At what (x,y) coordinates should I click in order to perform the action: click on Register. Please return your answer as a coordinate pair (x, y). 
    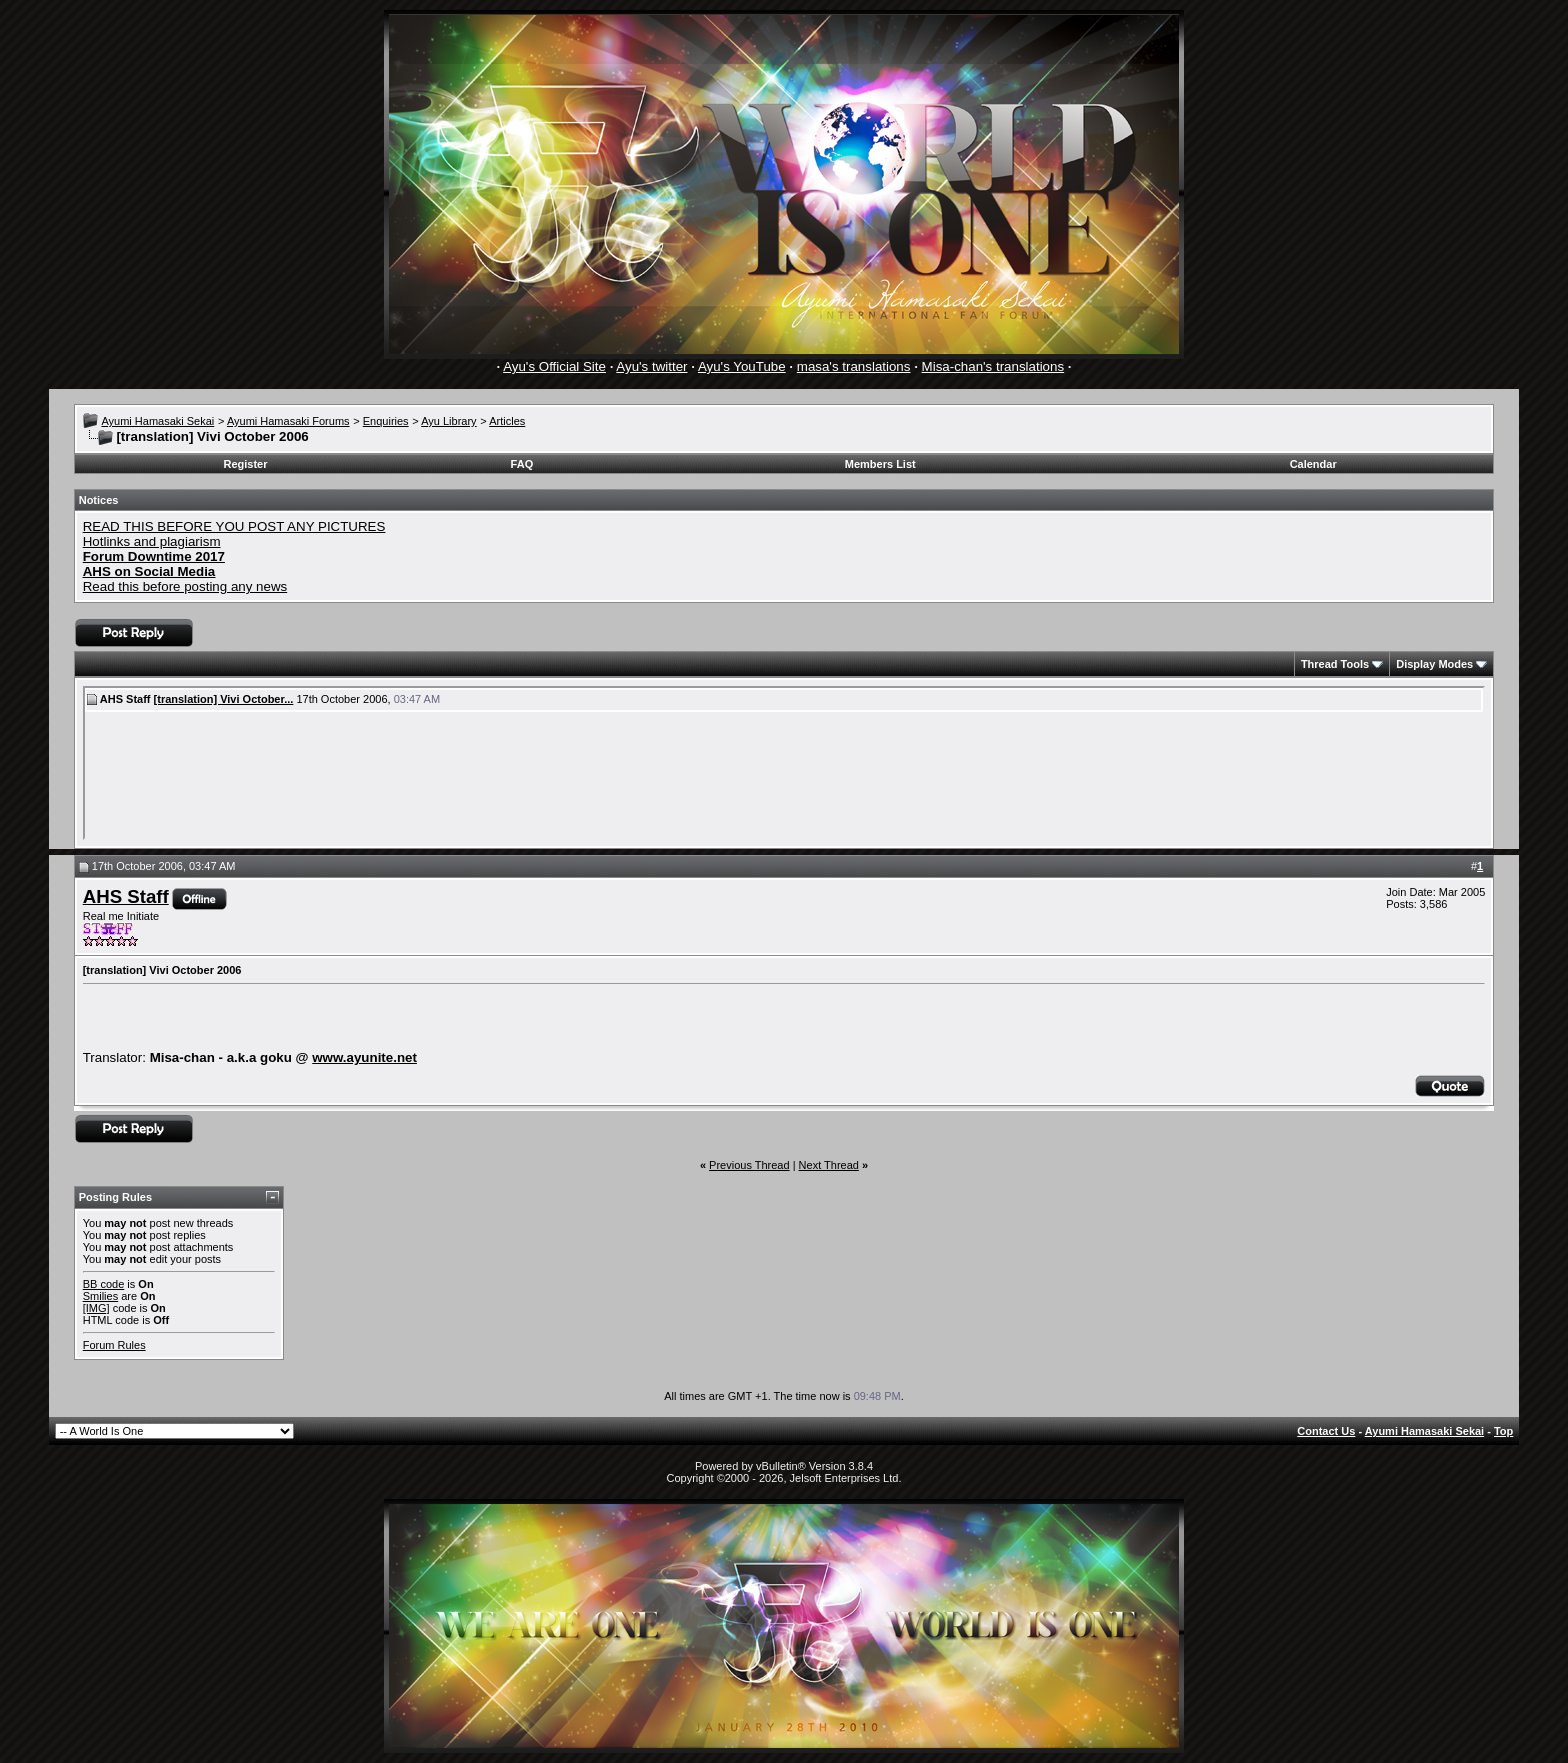
    Looking at the image, I should click on (246, 464).